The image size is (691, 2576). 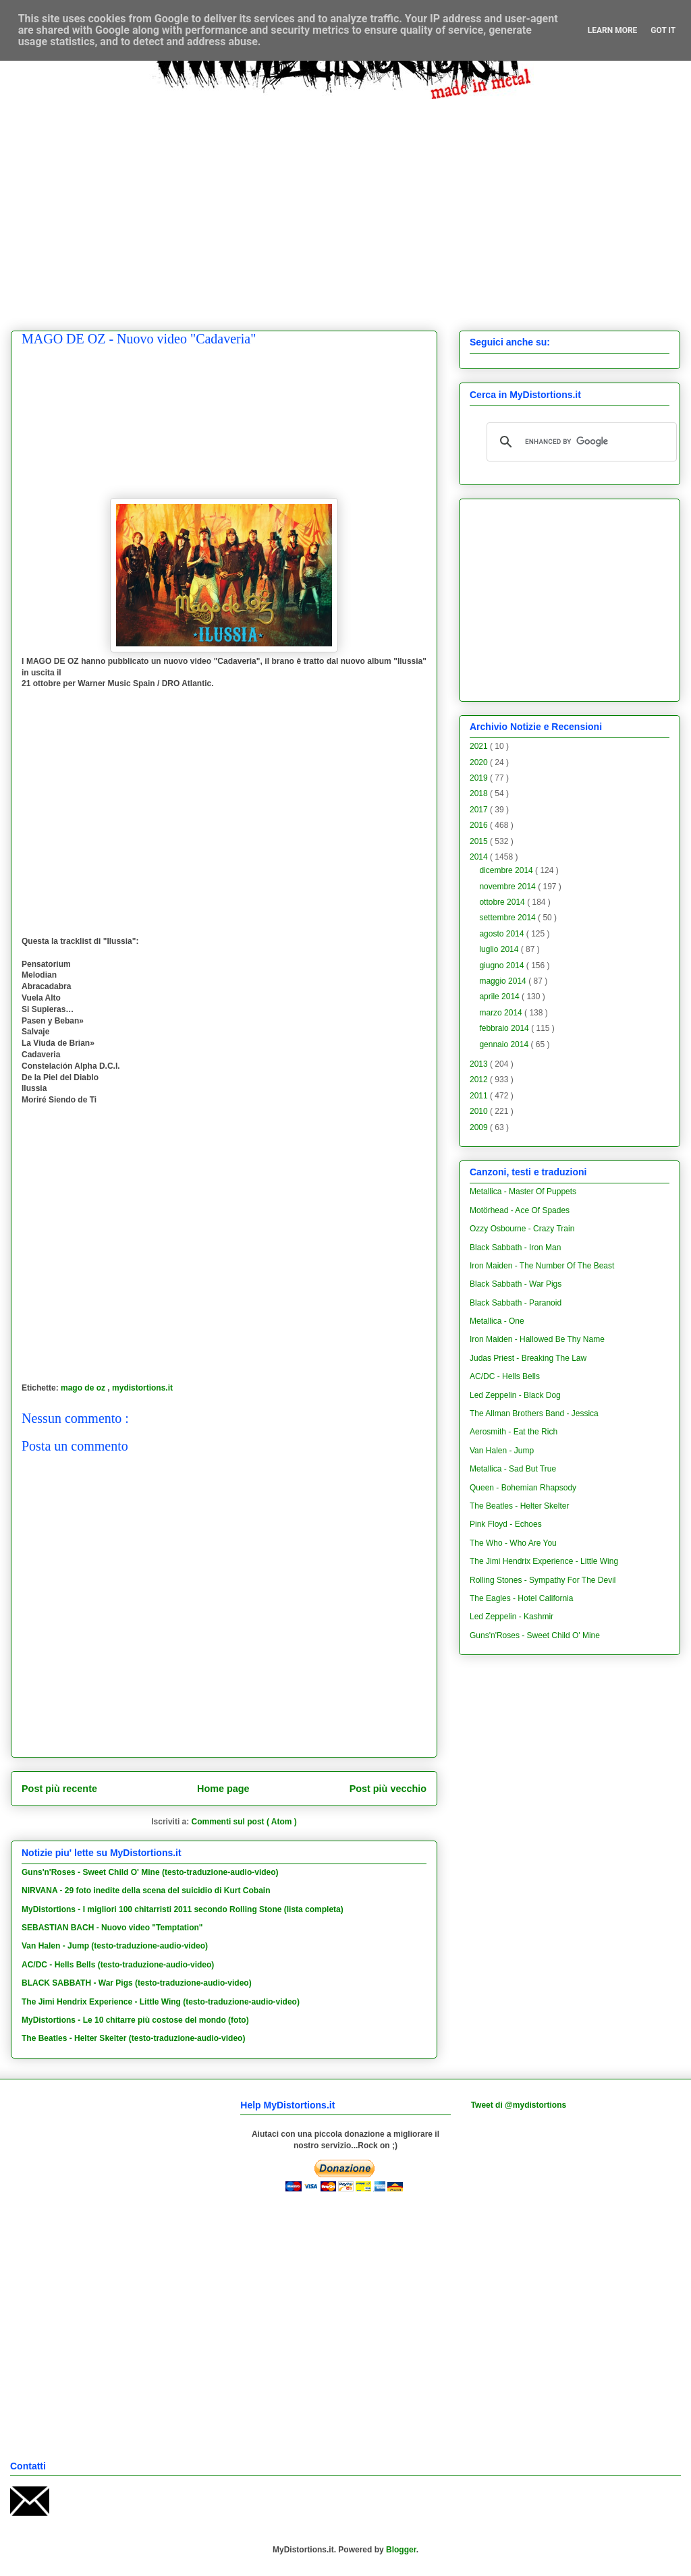 What do you see at coordinates (480, 825) in the screenshot?
I see `2016` at bounding box center [480, 825].